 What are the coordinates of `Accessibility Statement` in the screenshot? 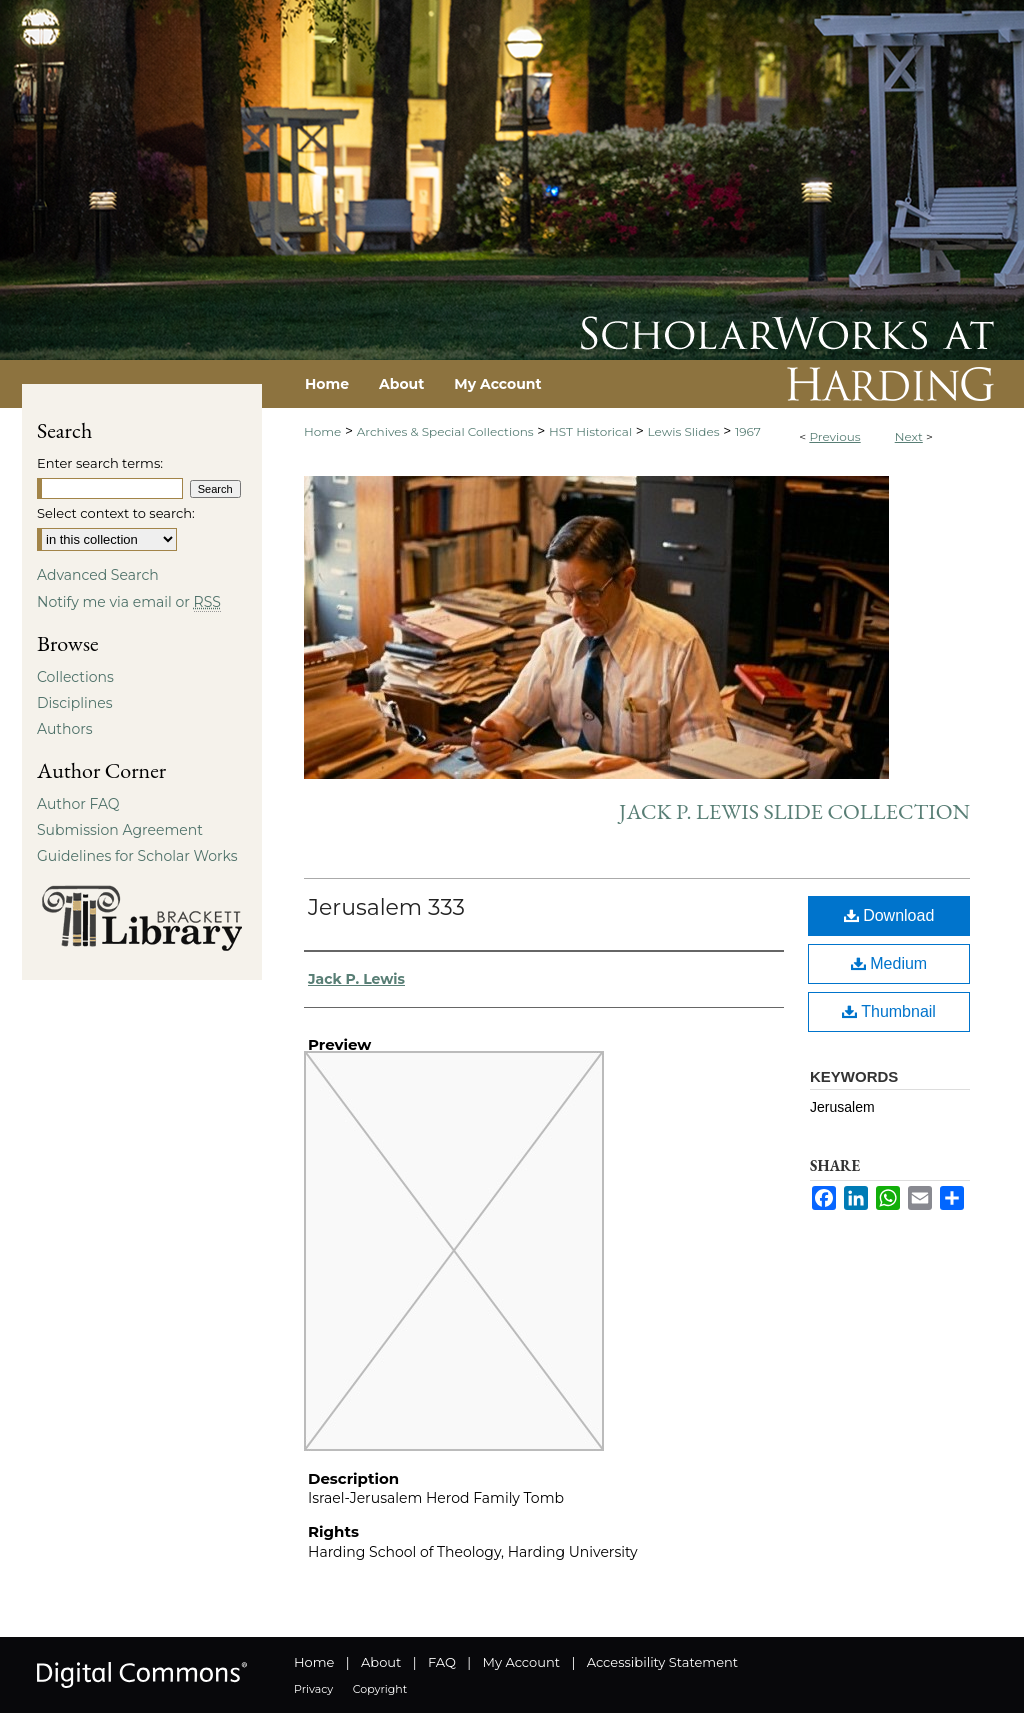 It's located at (662, 1662).